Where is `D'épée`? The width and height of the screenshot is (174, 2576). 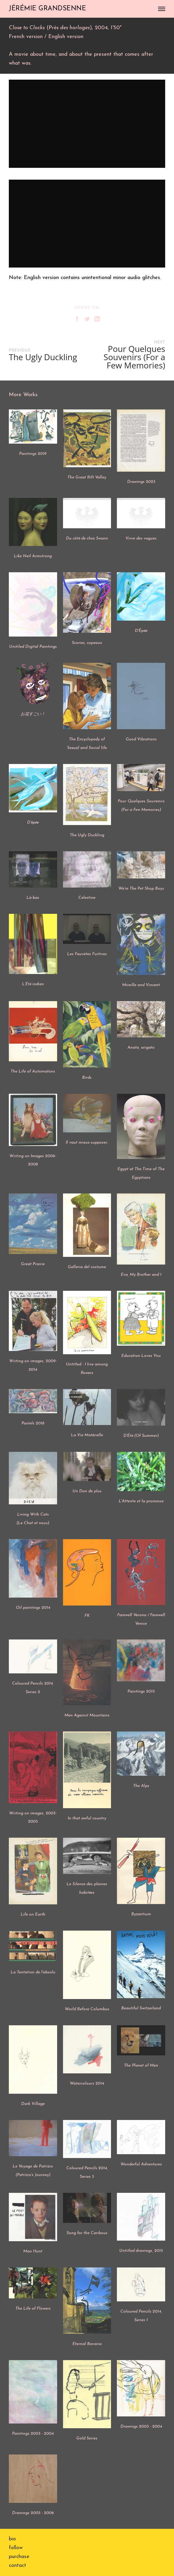 D'épée is located at coordinates (33, 822).